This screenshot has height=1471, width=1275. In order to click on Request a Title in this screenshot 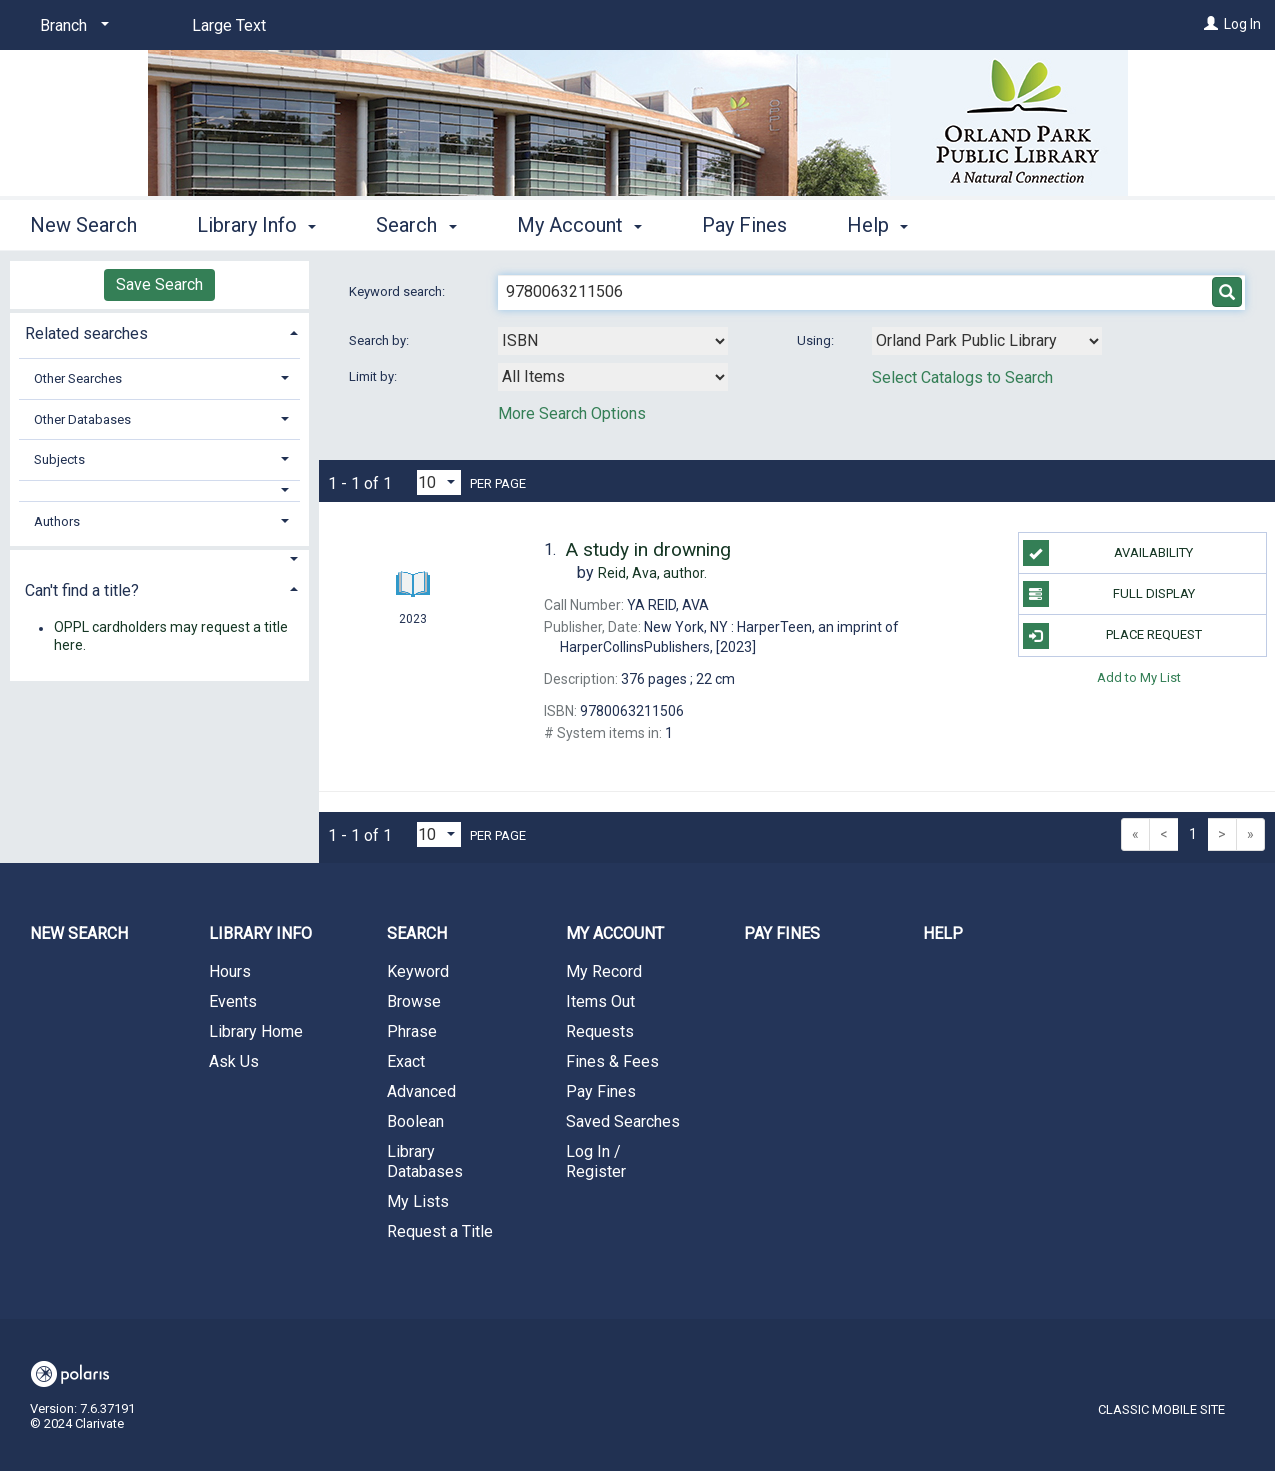, I will do `click(440, 1231)`.